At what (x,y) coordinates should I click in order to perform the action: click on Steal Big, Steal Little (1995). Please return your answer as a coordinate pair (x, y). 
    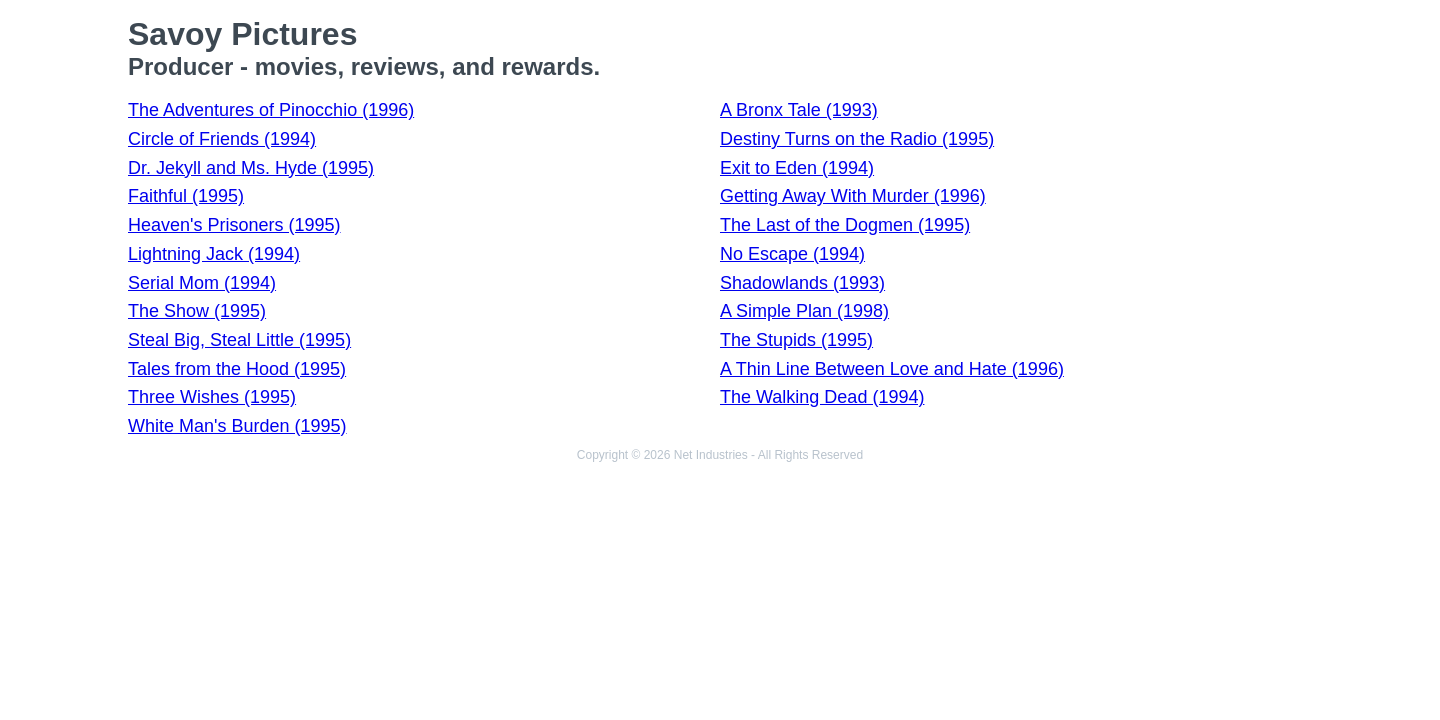
    Looking at the image, I should click on (239, 340).